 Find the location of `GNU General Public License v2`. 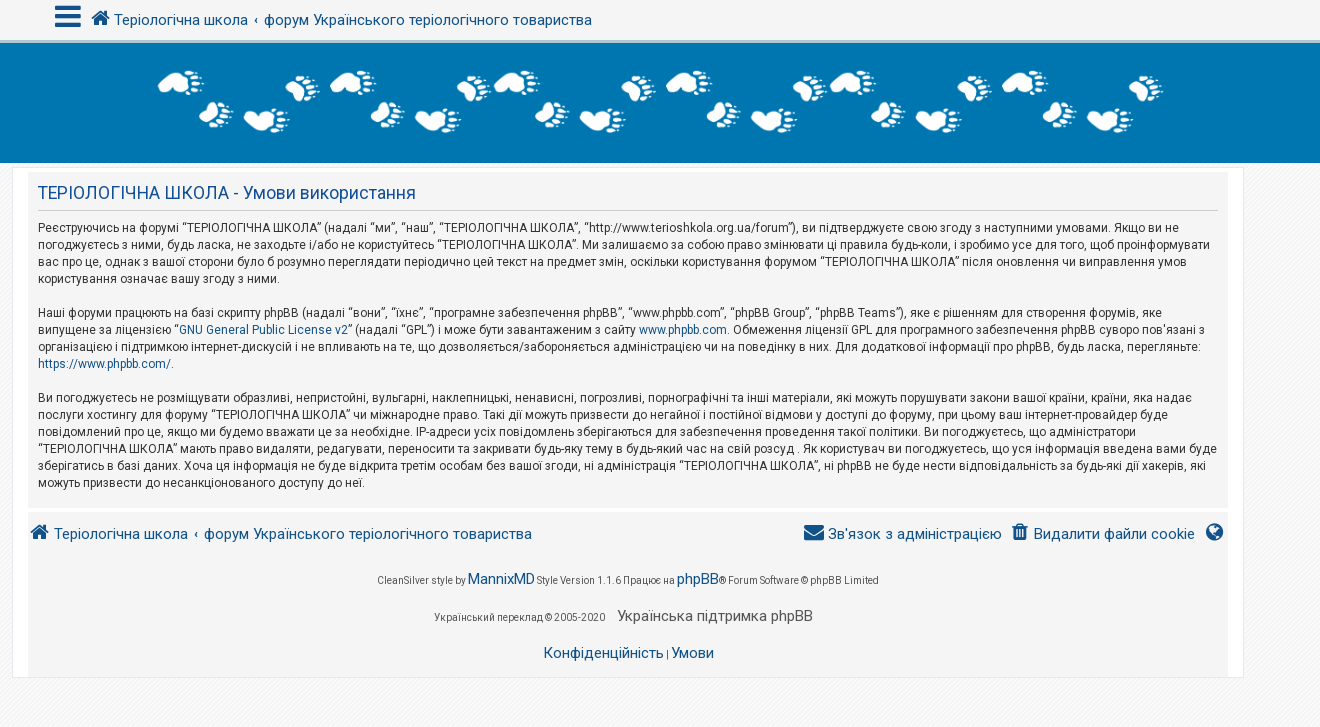

GNU General Public License v2 is located at coordinates (263, 330).